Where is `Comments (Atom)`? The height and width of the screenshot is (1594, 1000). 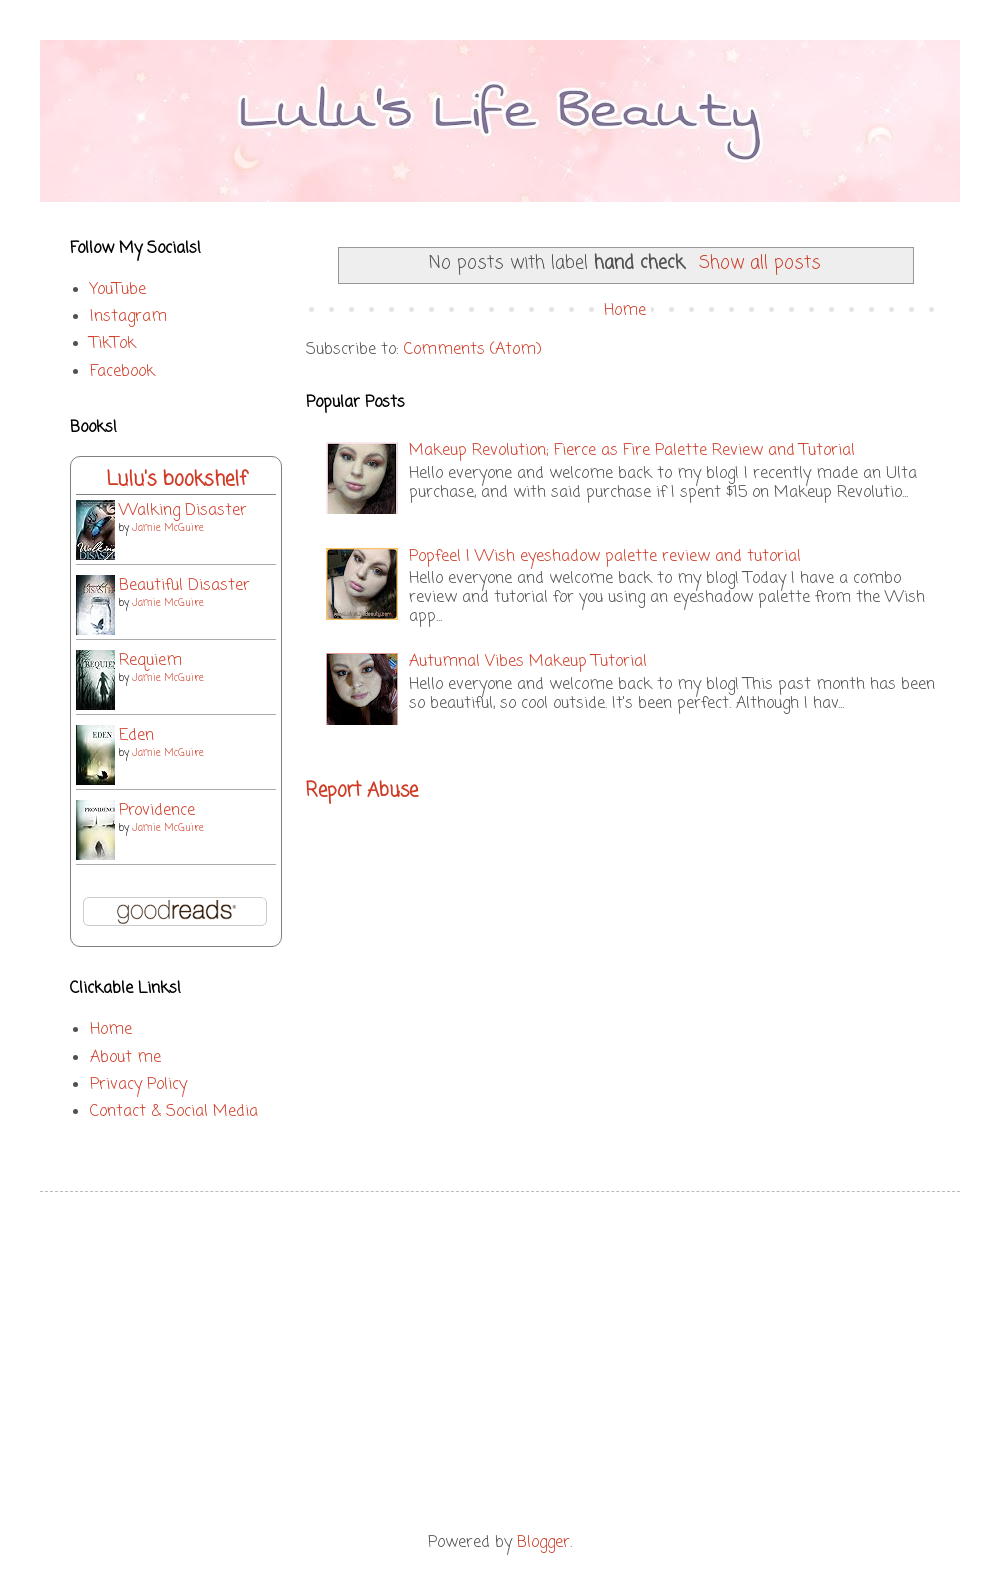 Comments (Atom) is located at coordinates (473, 350).